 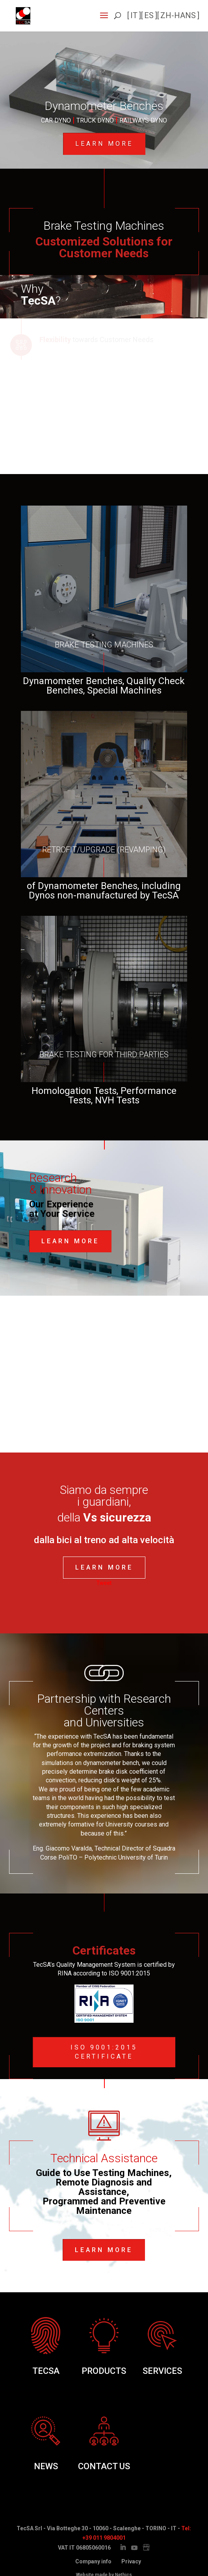 I want to click on ISO 9001:2015 Certificate, so click(x=104, y=2052).